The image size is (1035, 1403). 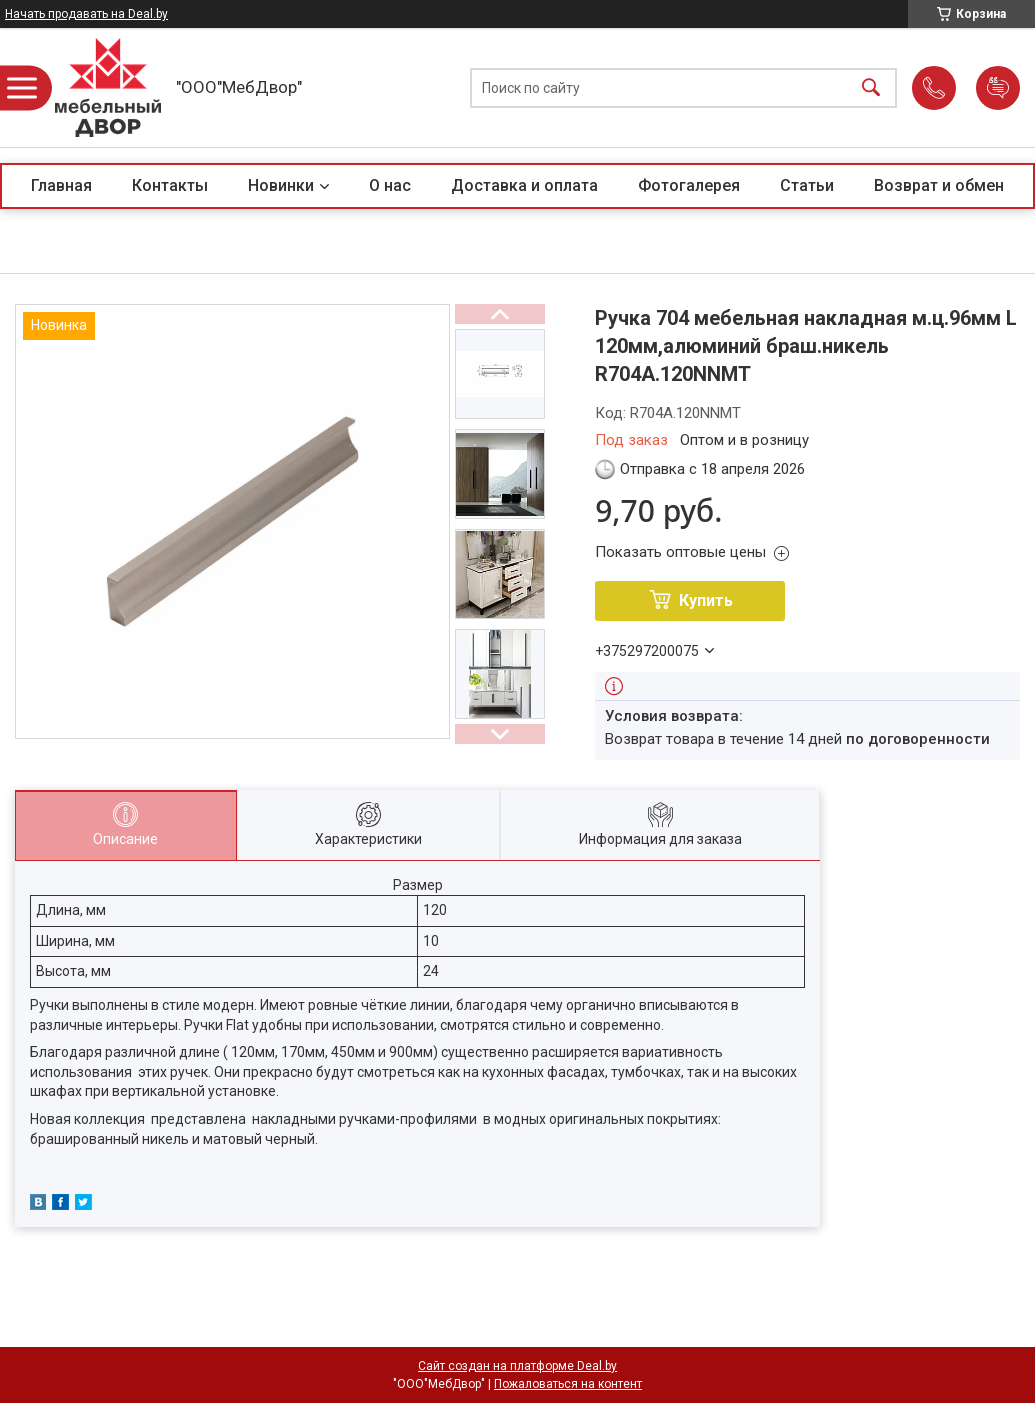 What do you see at coordinates (939, 185) in the screenshot?
I see `Возврат и обмен` at bounding box center [939, 185].